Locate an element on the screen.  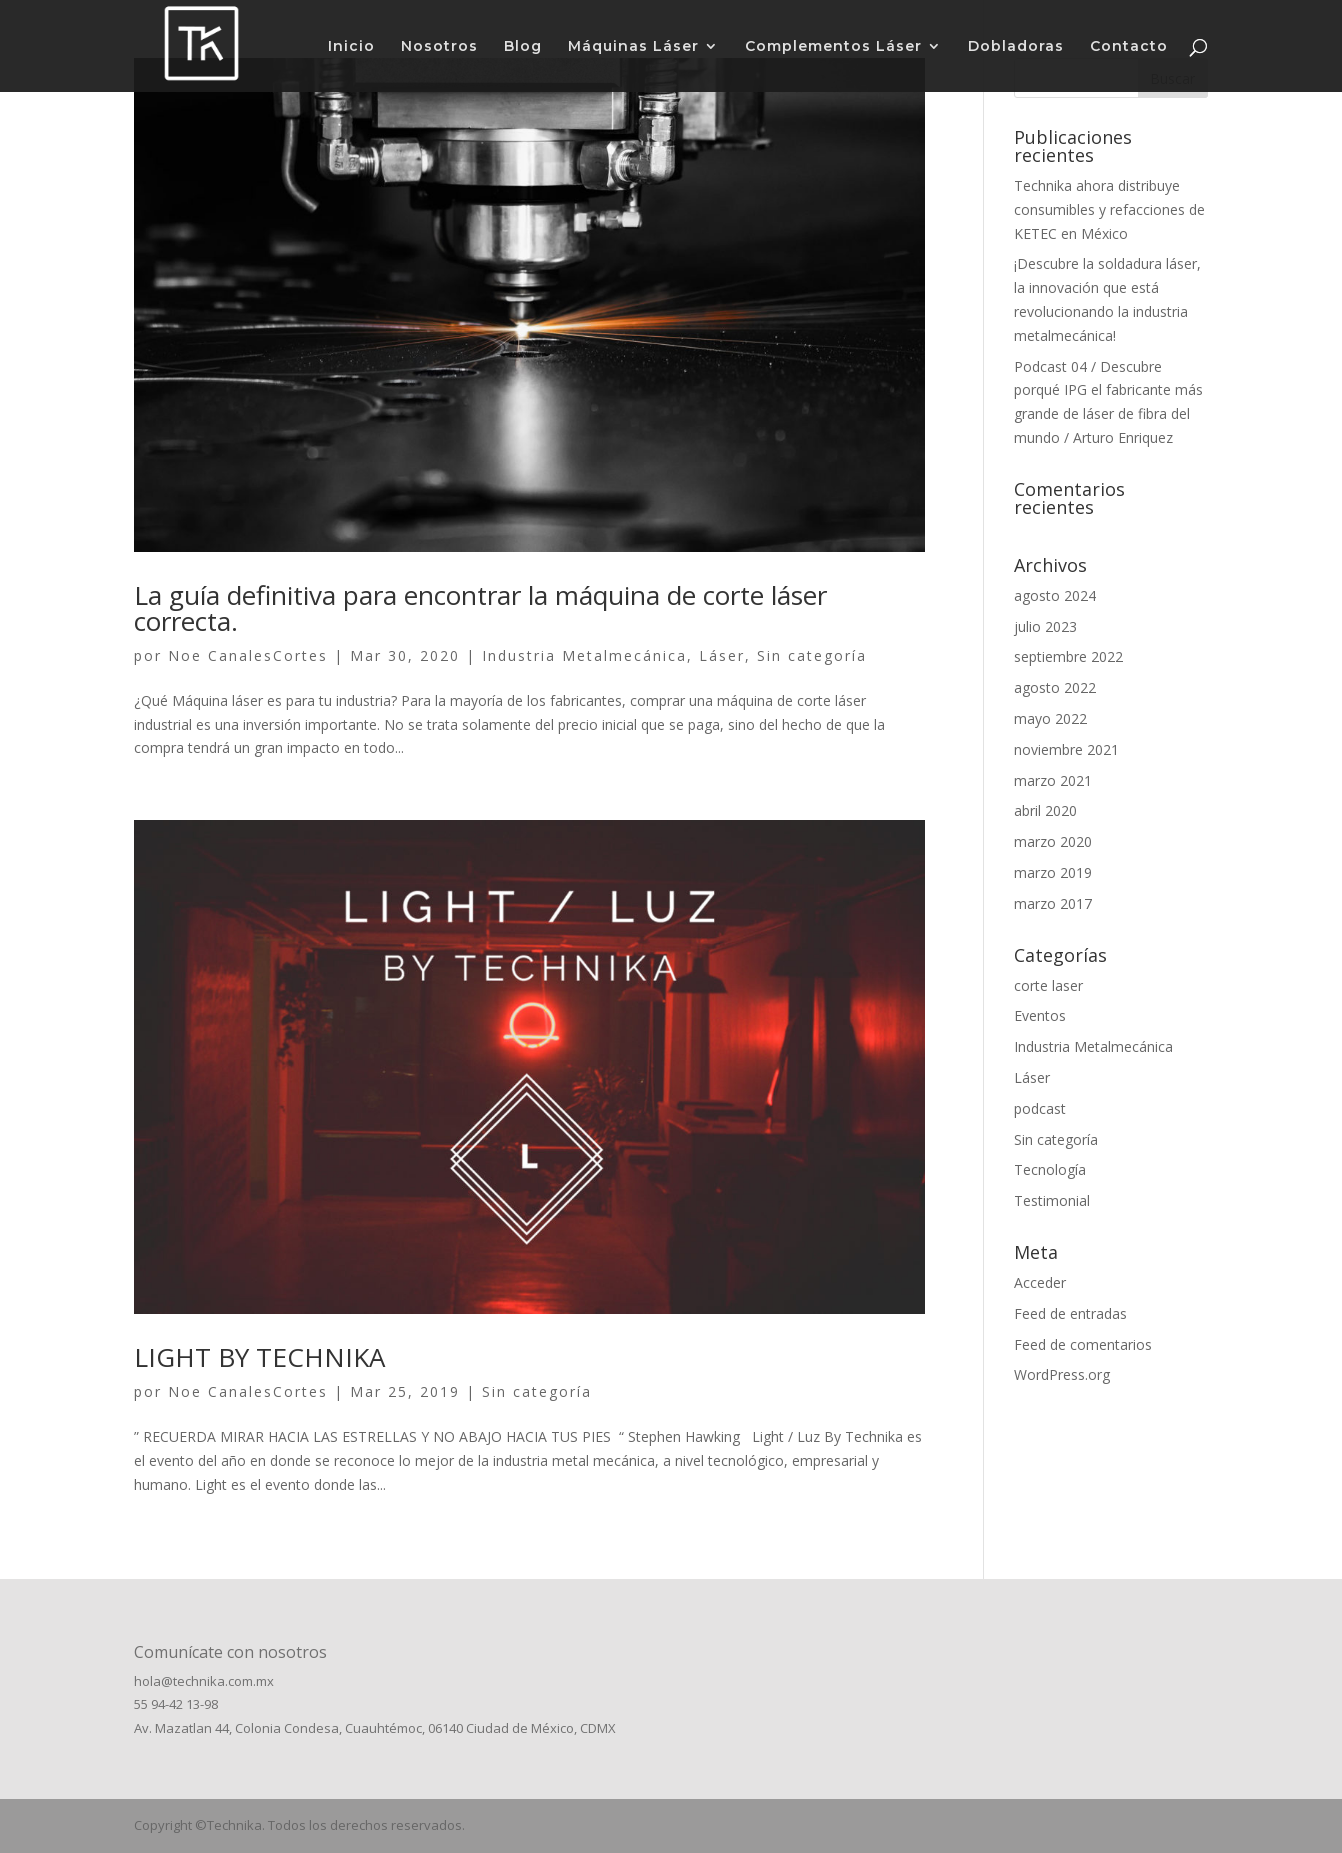
hola@technika.com.mx is located at coordinates (204, 1681).